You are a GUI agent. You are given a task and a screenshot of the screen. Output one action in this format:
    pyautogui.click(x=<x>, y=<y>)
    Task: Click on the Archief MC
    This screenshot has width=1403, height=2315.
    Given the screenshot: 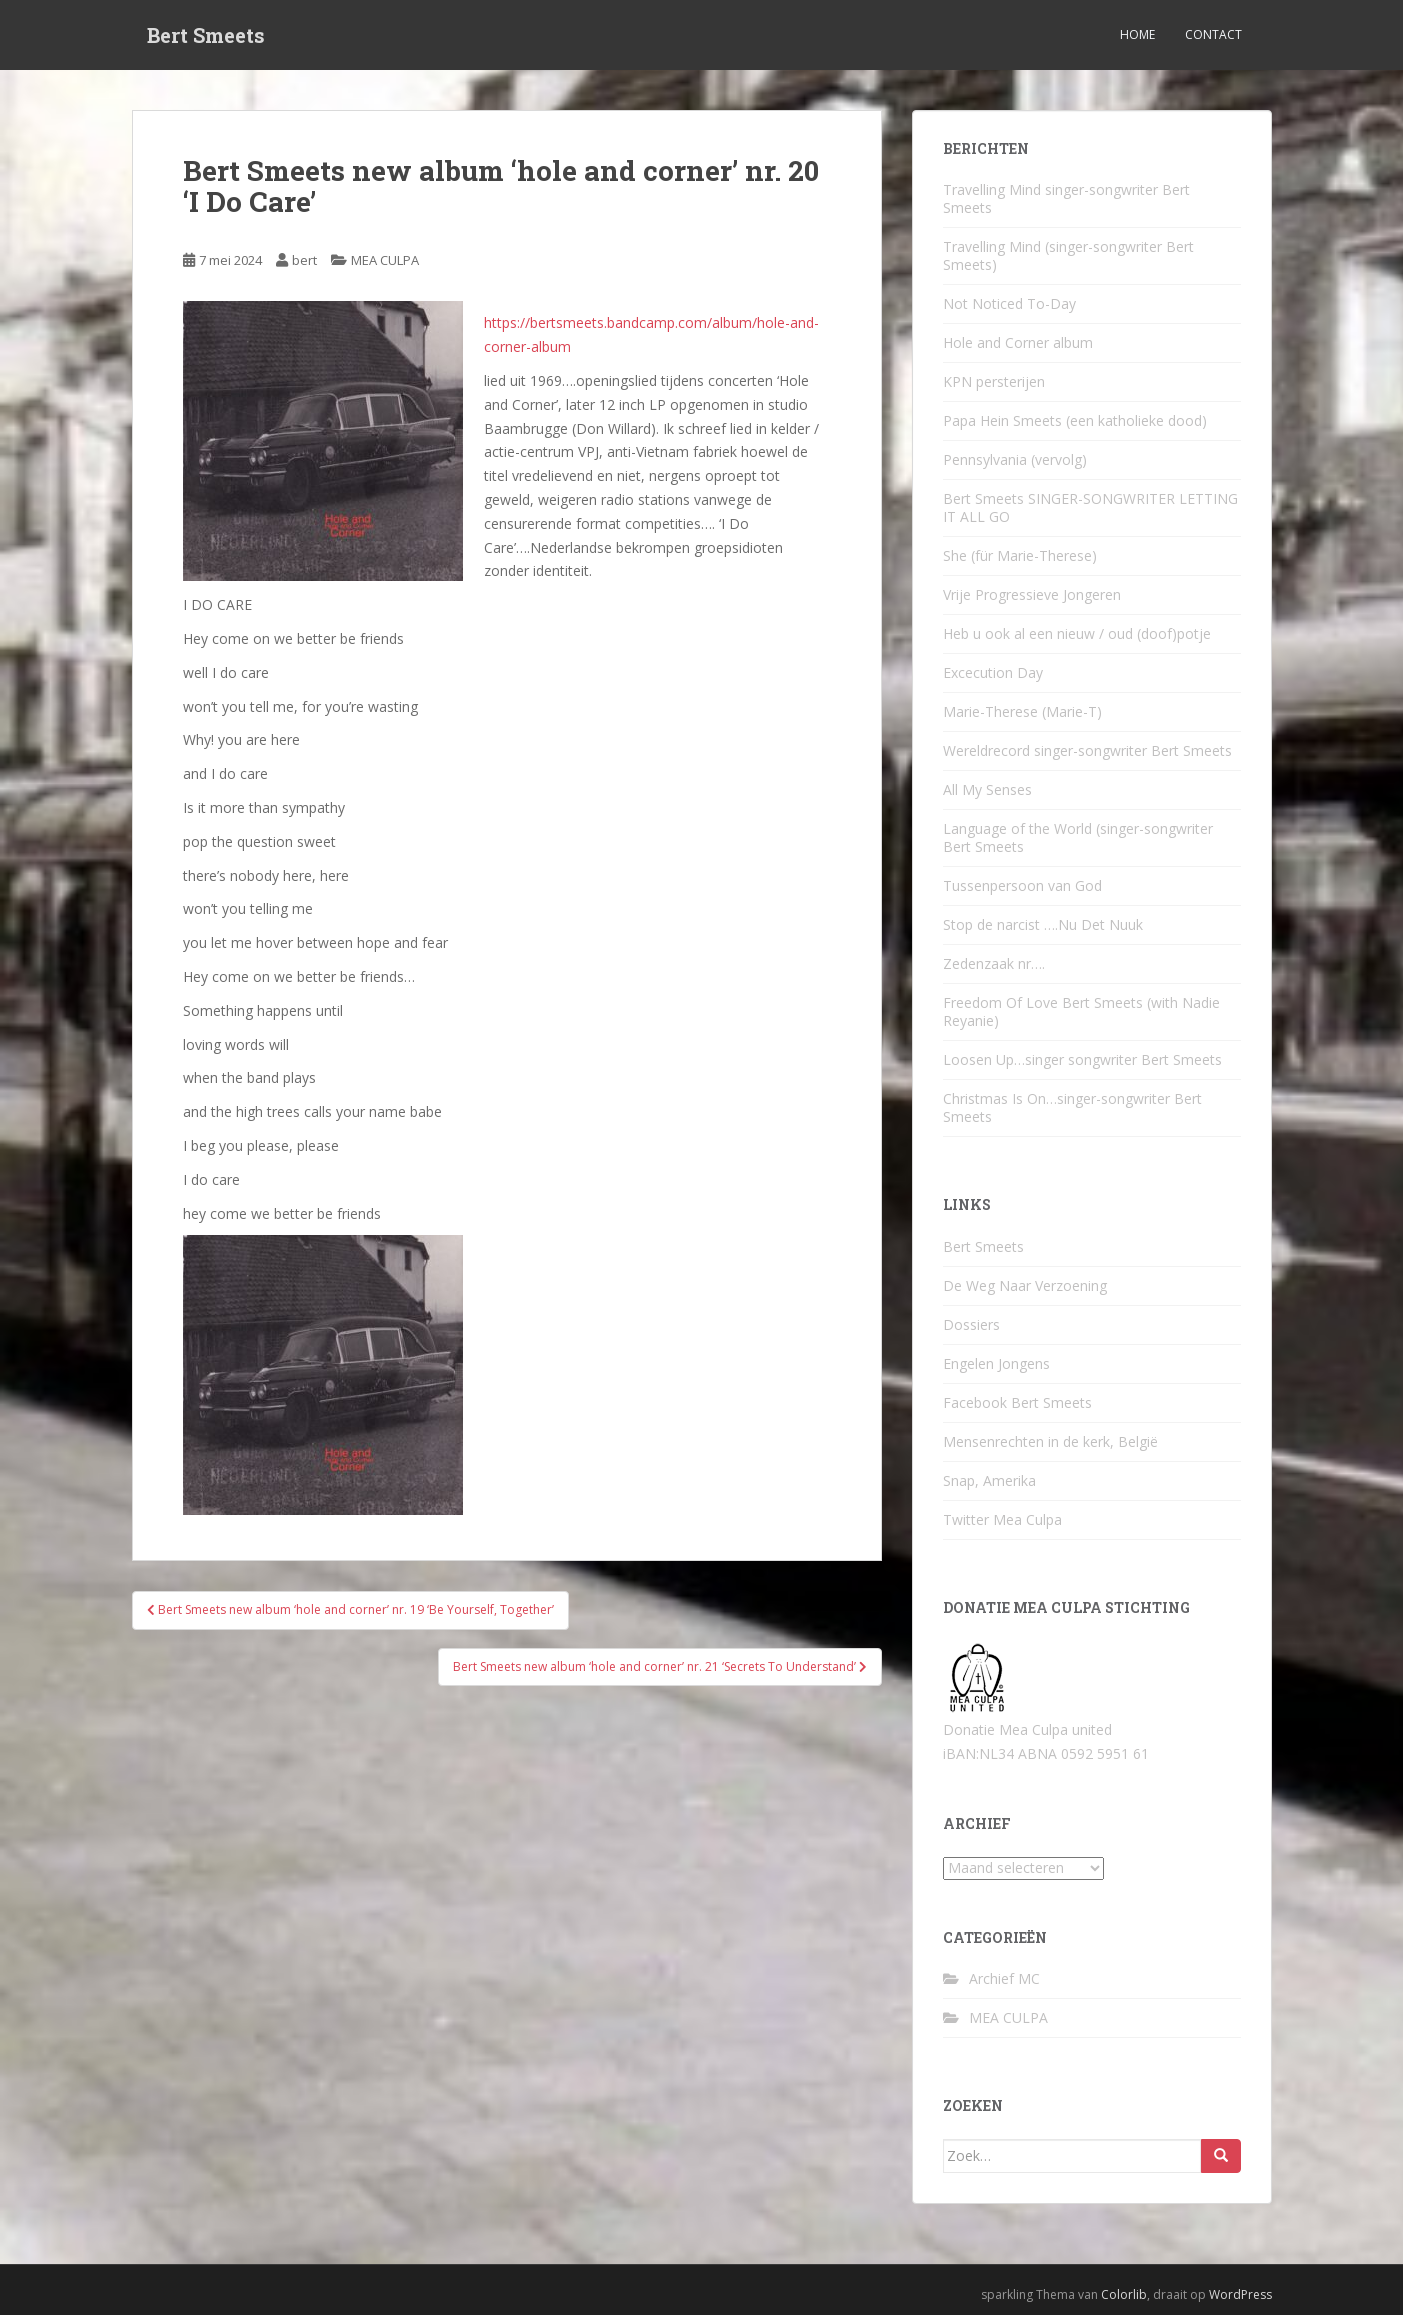 What is the action you would take?
    pyautogui.click(x=1004, y=1978)
    